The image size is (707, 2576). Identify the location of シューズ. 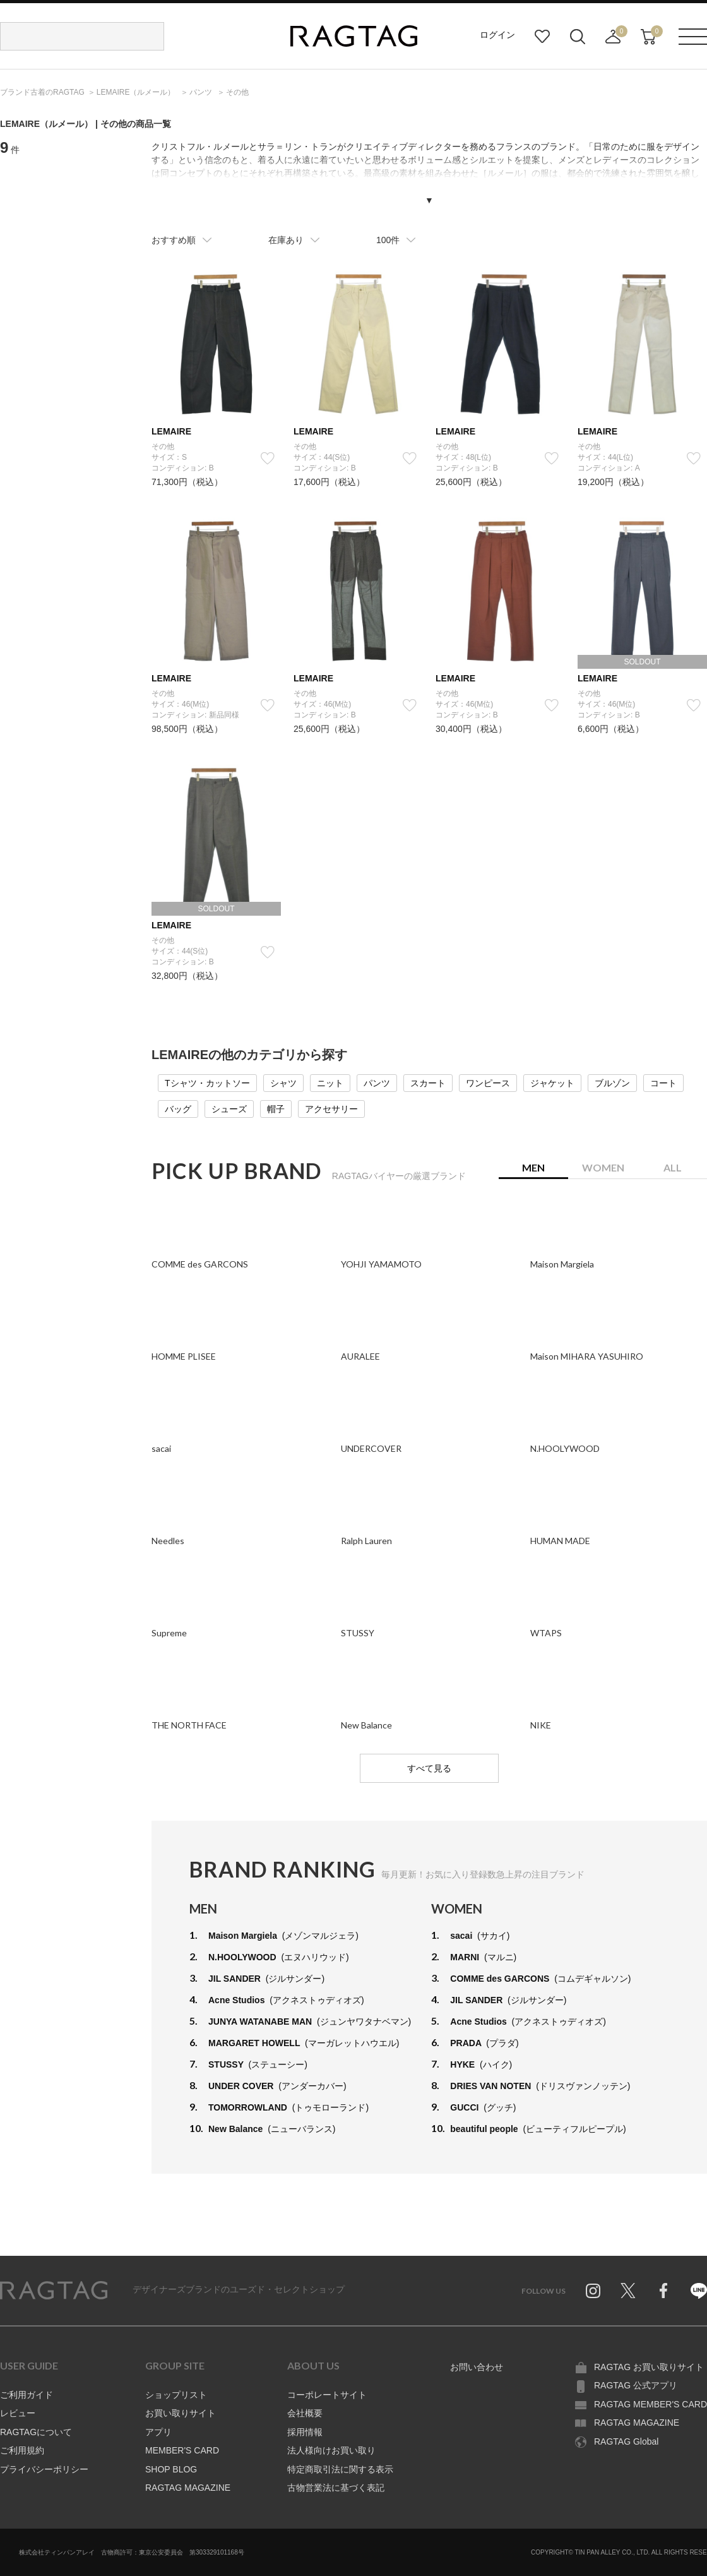
(229, 1109).